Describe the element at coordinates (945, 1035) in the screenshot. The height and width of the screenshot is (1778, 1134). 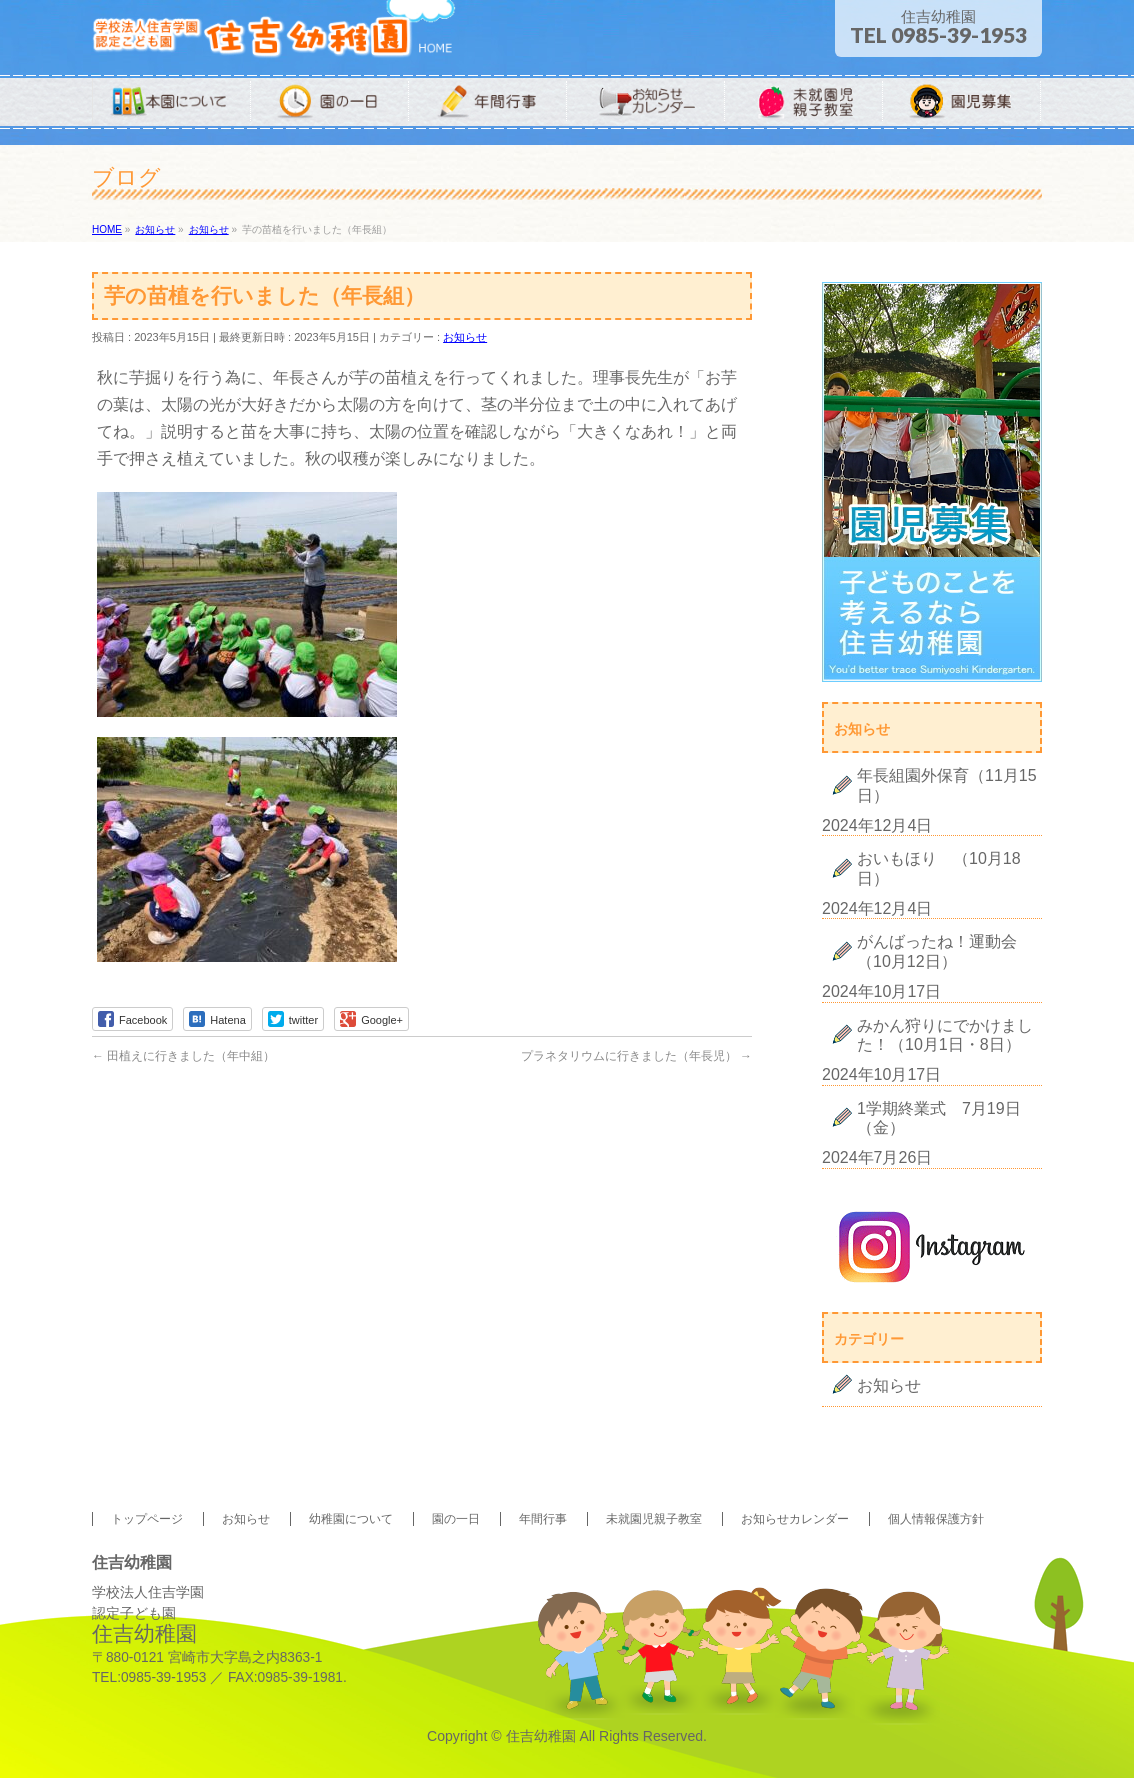
I see `みかん狩りにでかけました！（10月1日・8日）` at that location.